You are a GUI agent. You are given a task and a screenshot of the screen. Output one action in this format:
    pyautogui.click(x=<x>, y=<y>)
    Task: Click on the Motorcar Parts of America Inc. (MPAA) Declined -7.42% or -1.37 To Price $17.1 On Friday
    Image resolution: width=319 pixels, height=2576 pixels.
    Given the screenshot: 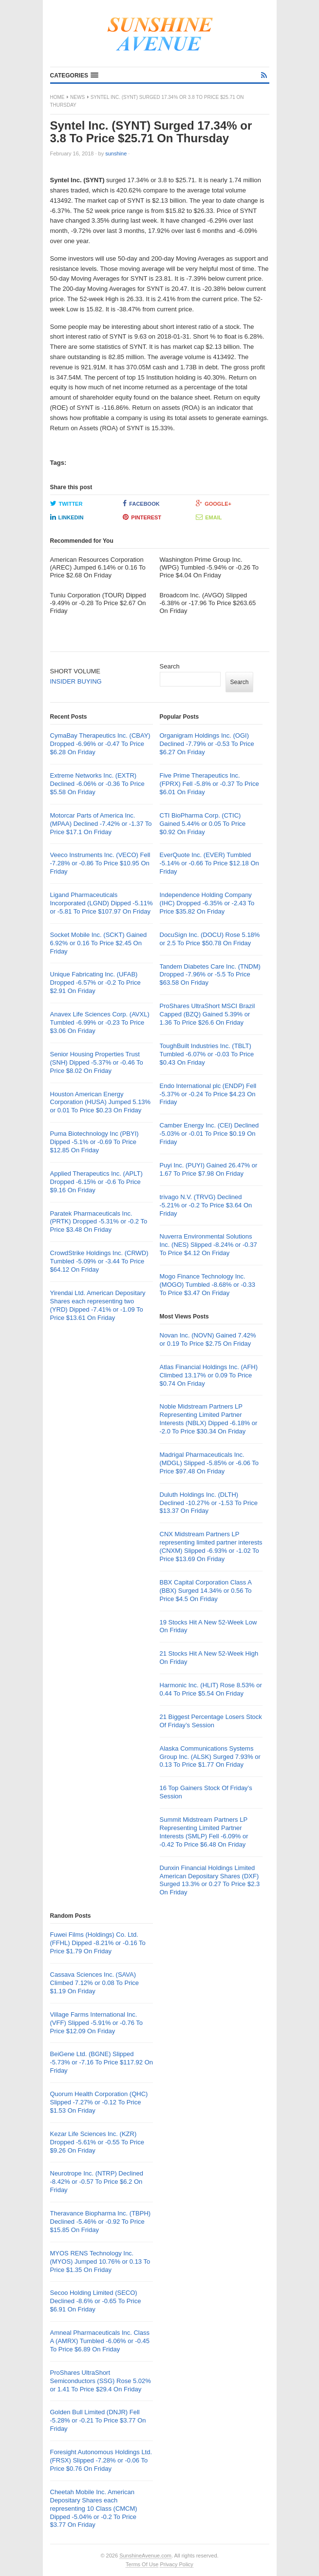 What is the action you would take?
    pyautogui.click(x=101, y=824)
    